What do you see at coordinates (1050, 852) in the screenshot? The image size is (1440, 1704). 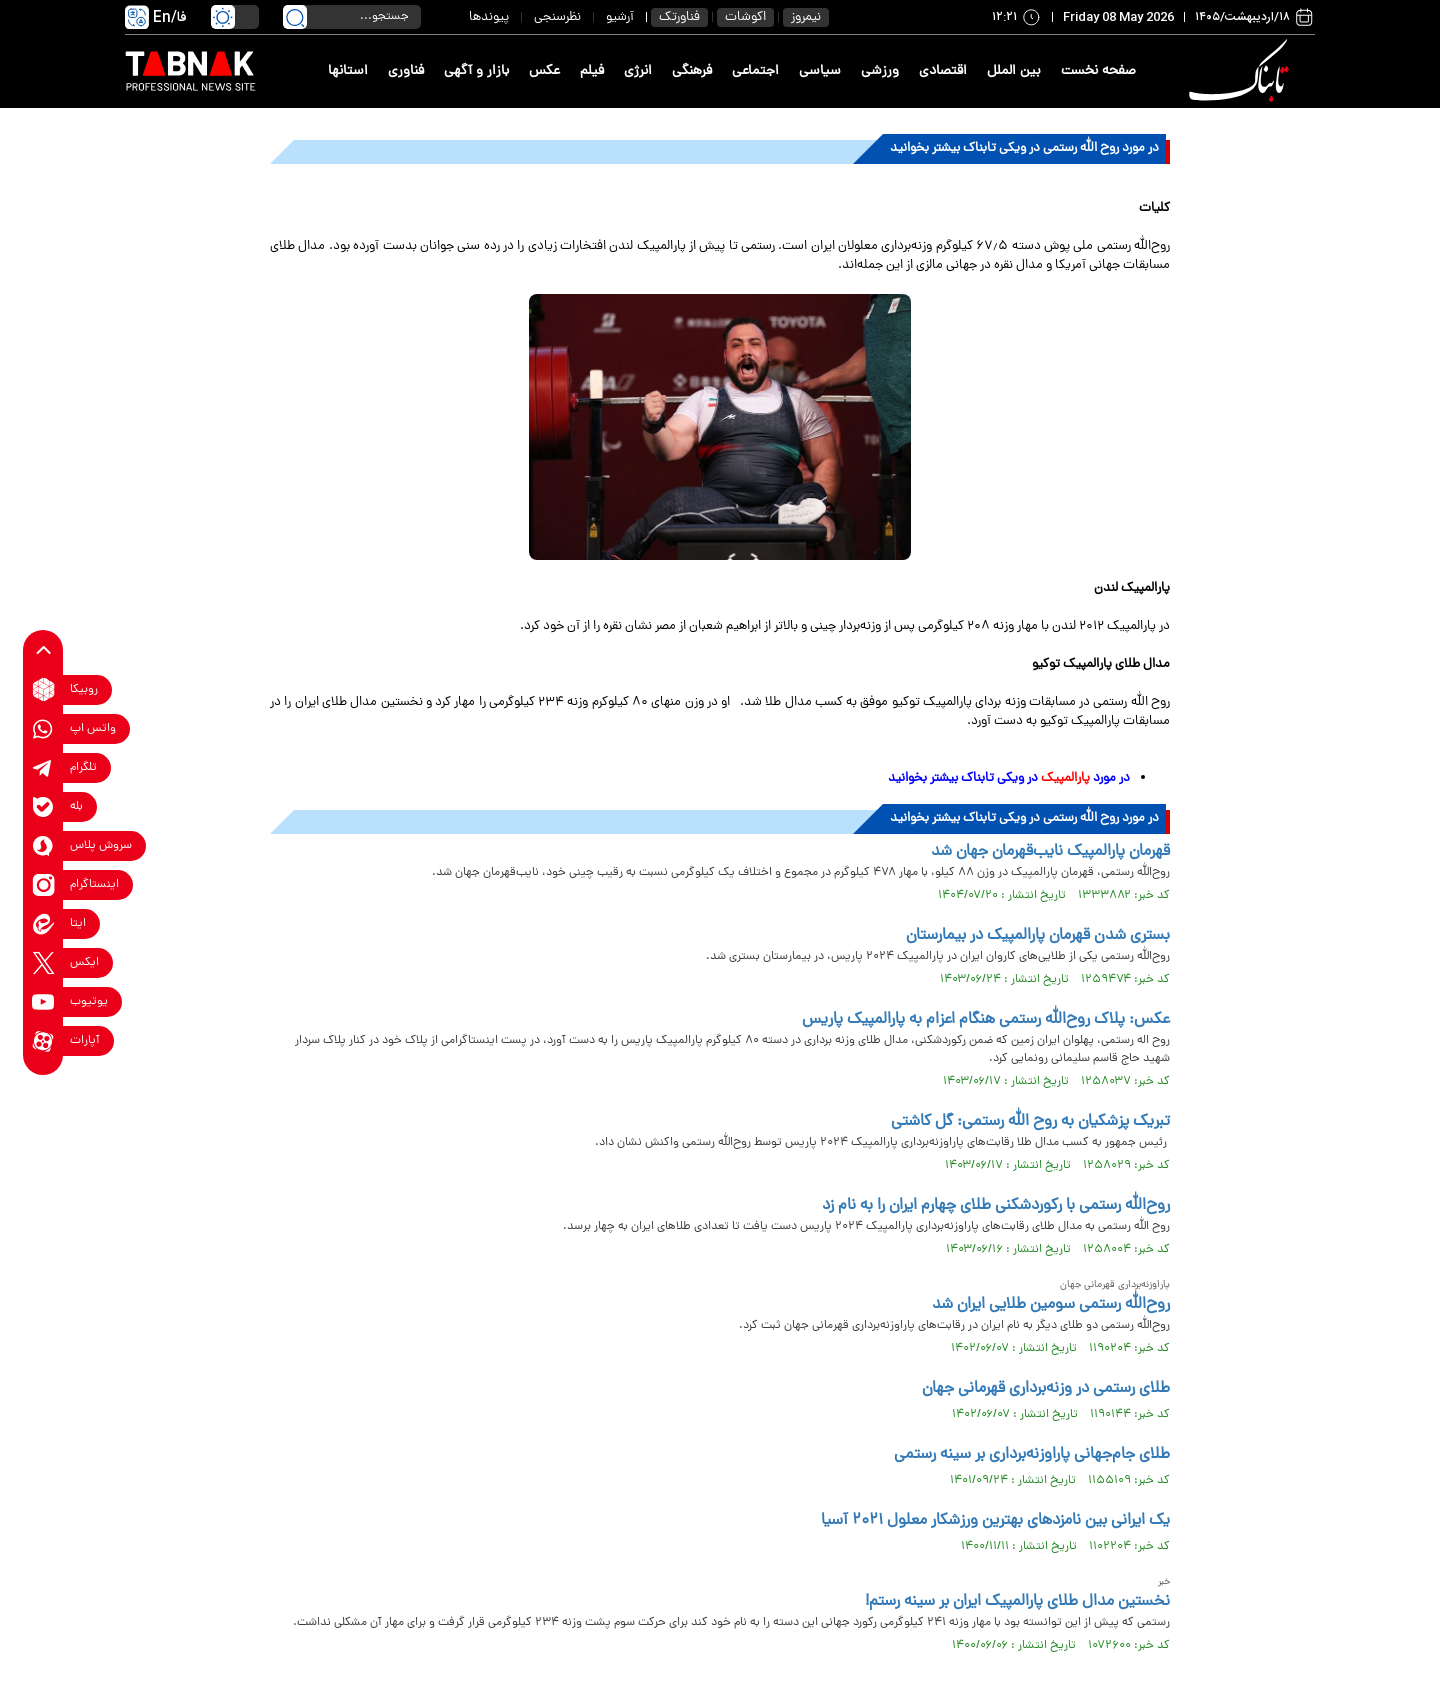 I see `قهرمان پارالمپیک نایب‌قهرمان جهان شد` at bounding box center [1050, 852].